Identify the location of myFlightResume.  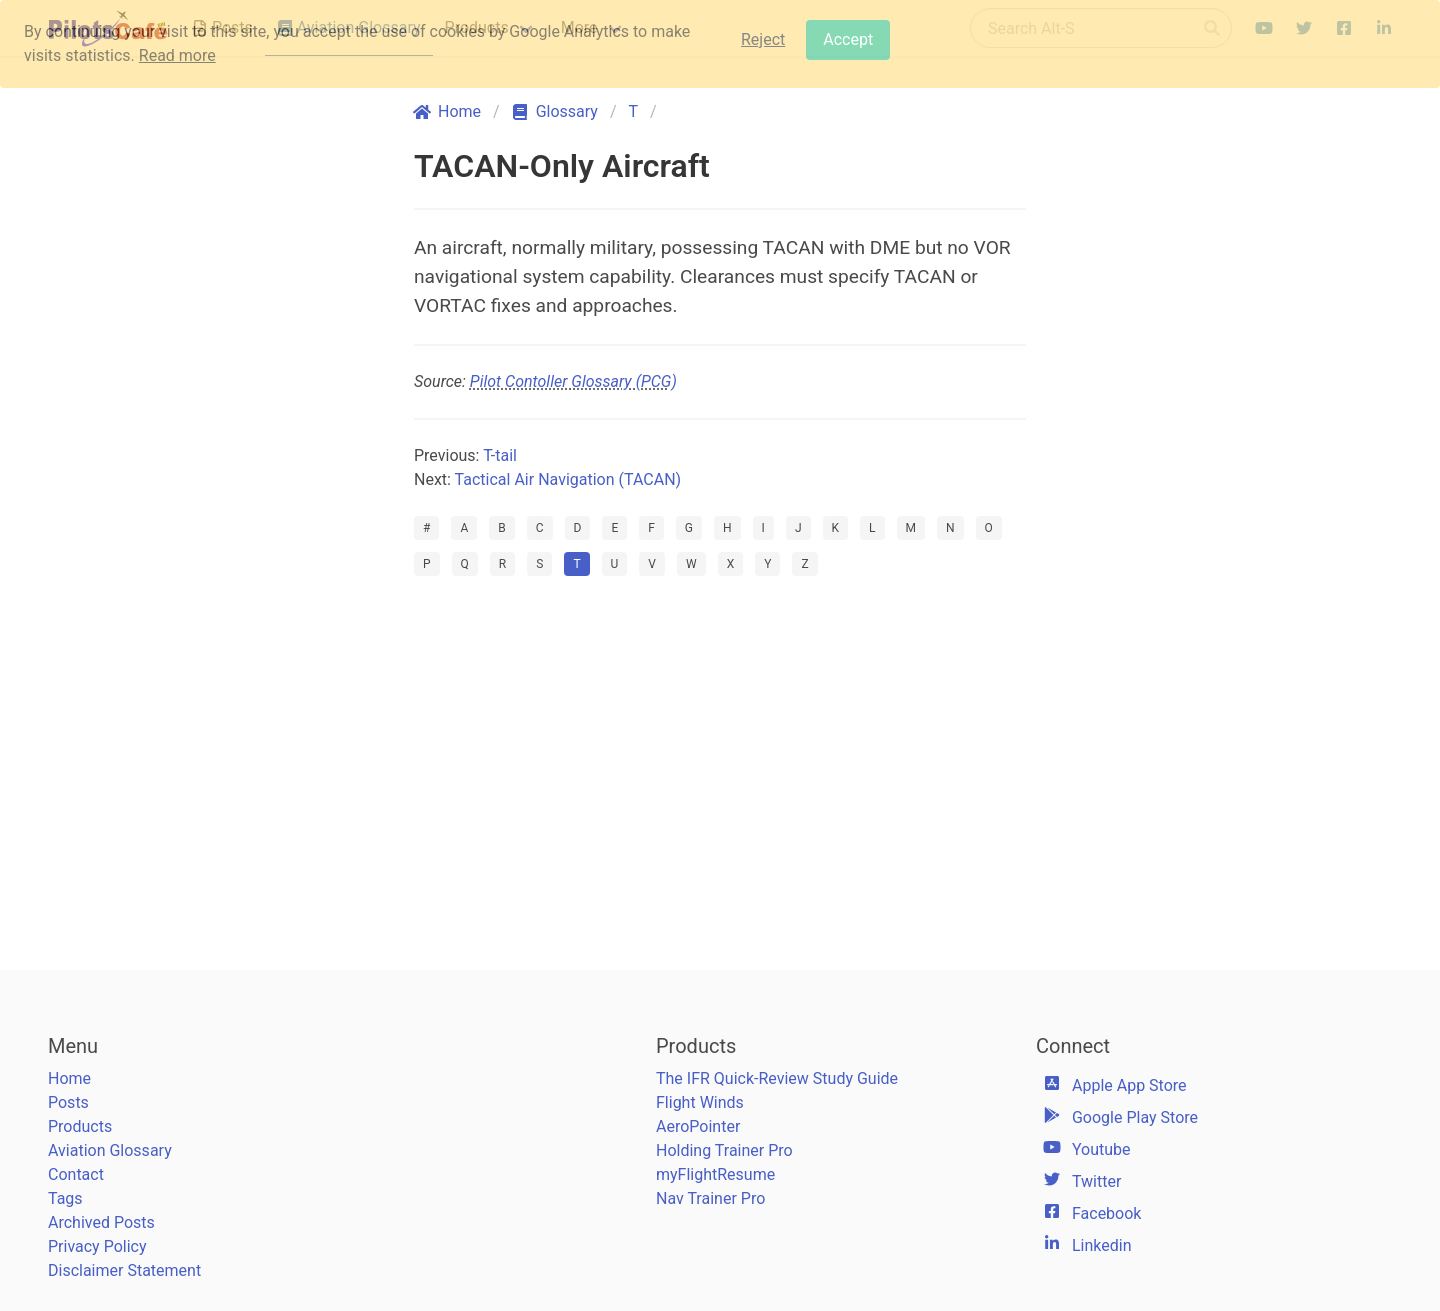
(715, 1174).